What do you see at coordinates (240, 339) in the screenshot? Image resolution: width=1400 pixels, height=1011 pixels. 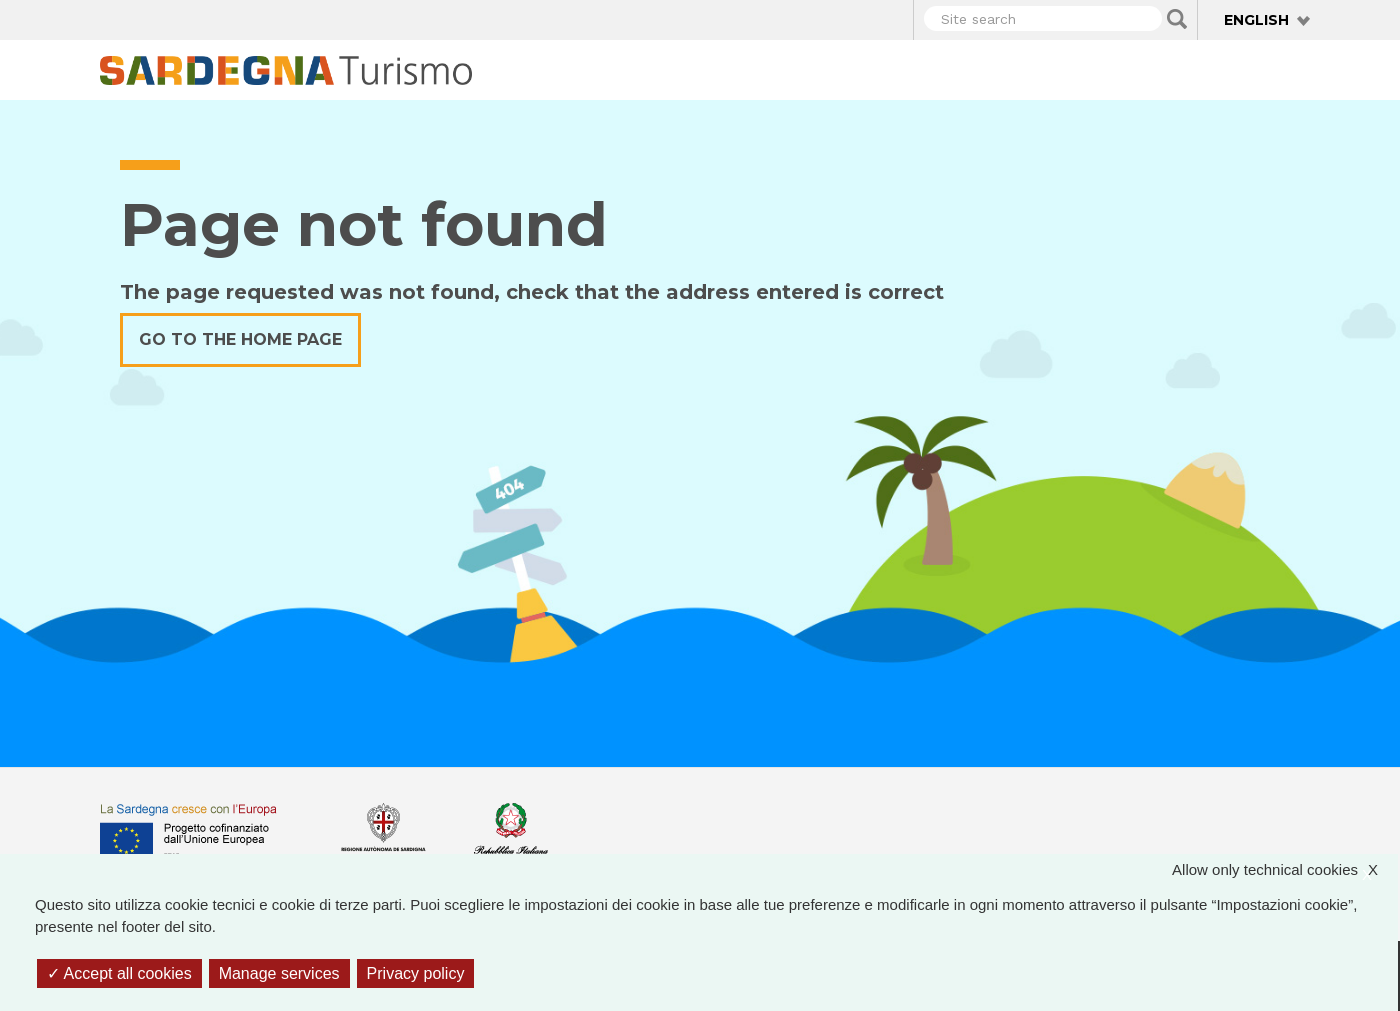 I see `Go to the home page` at bounding box center [240, 339].